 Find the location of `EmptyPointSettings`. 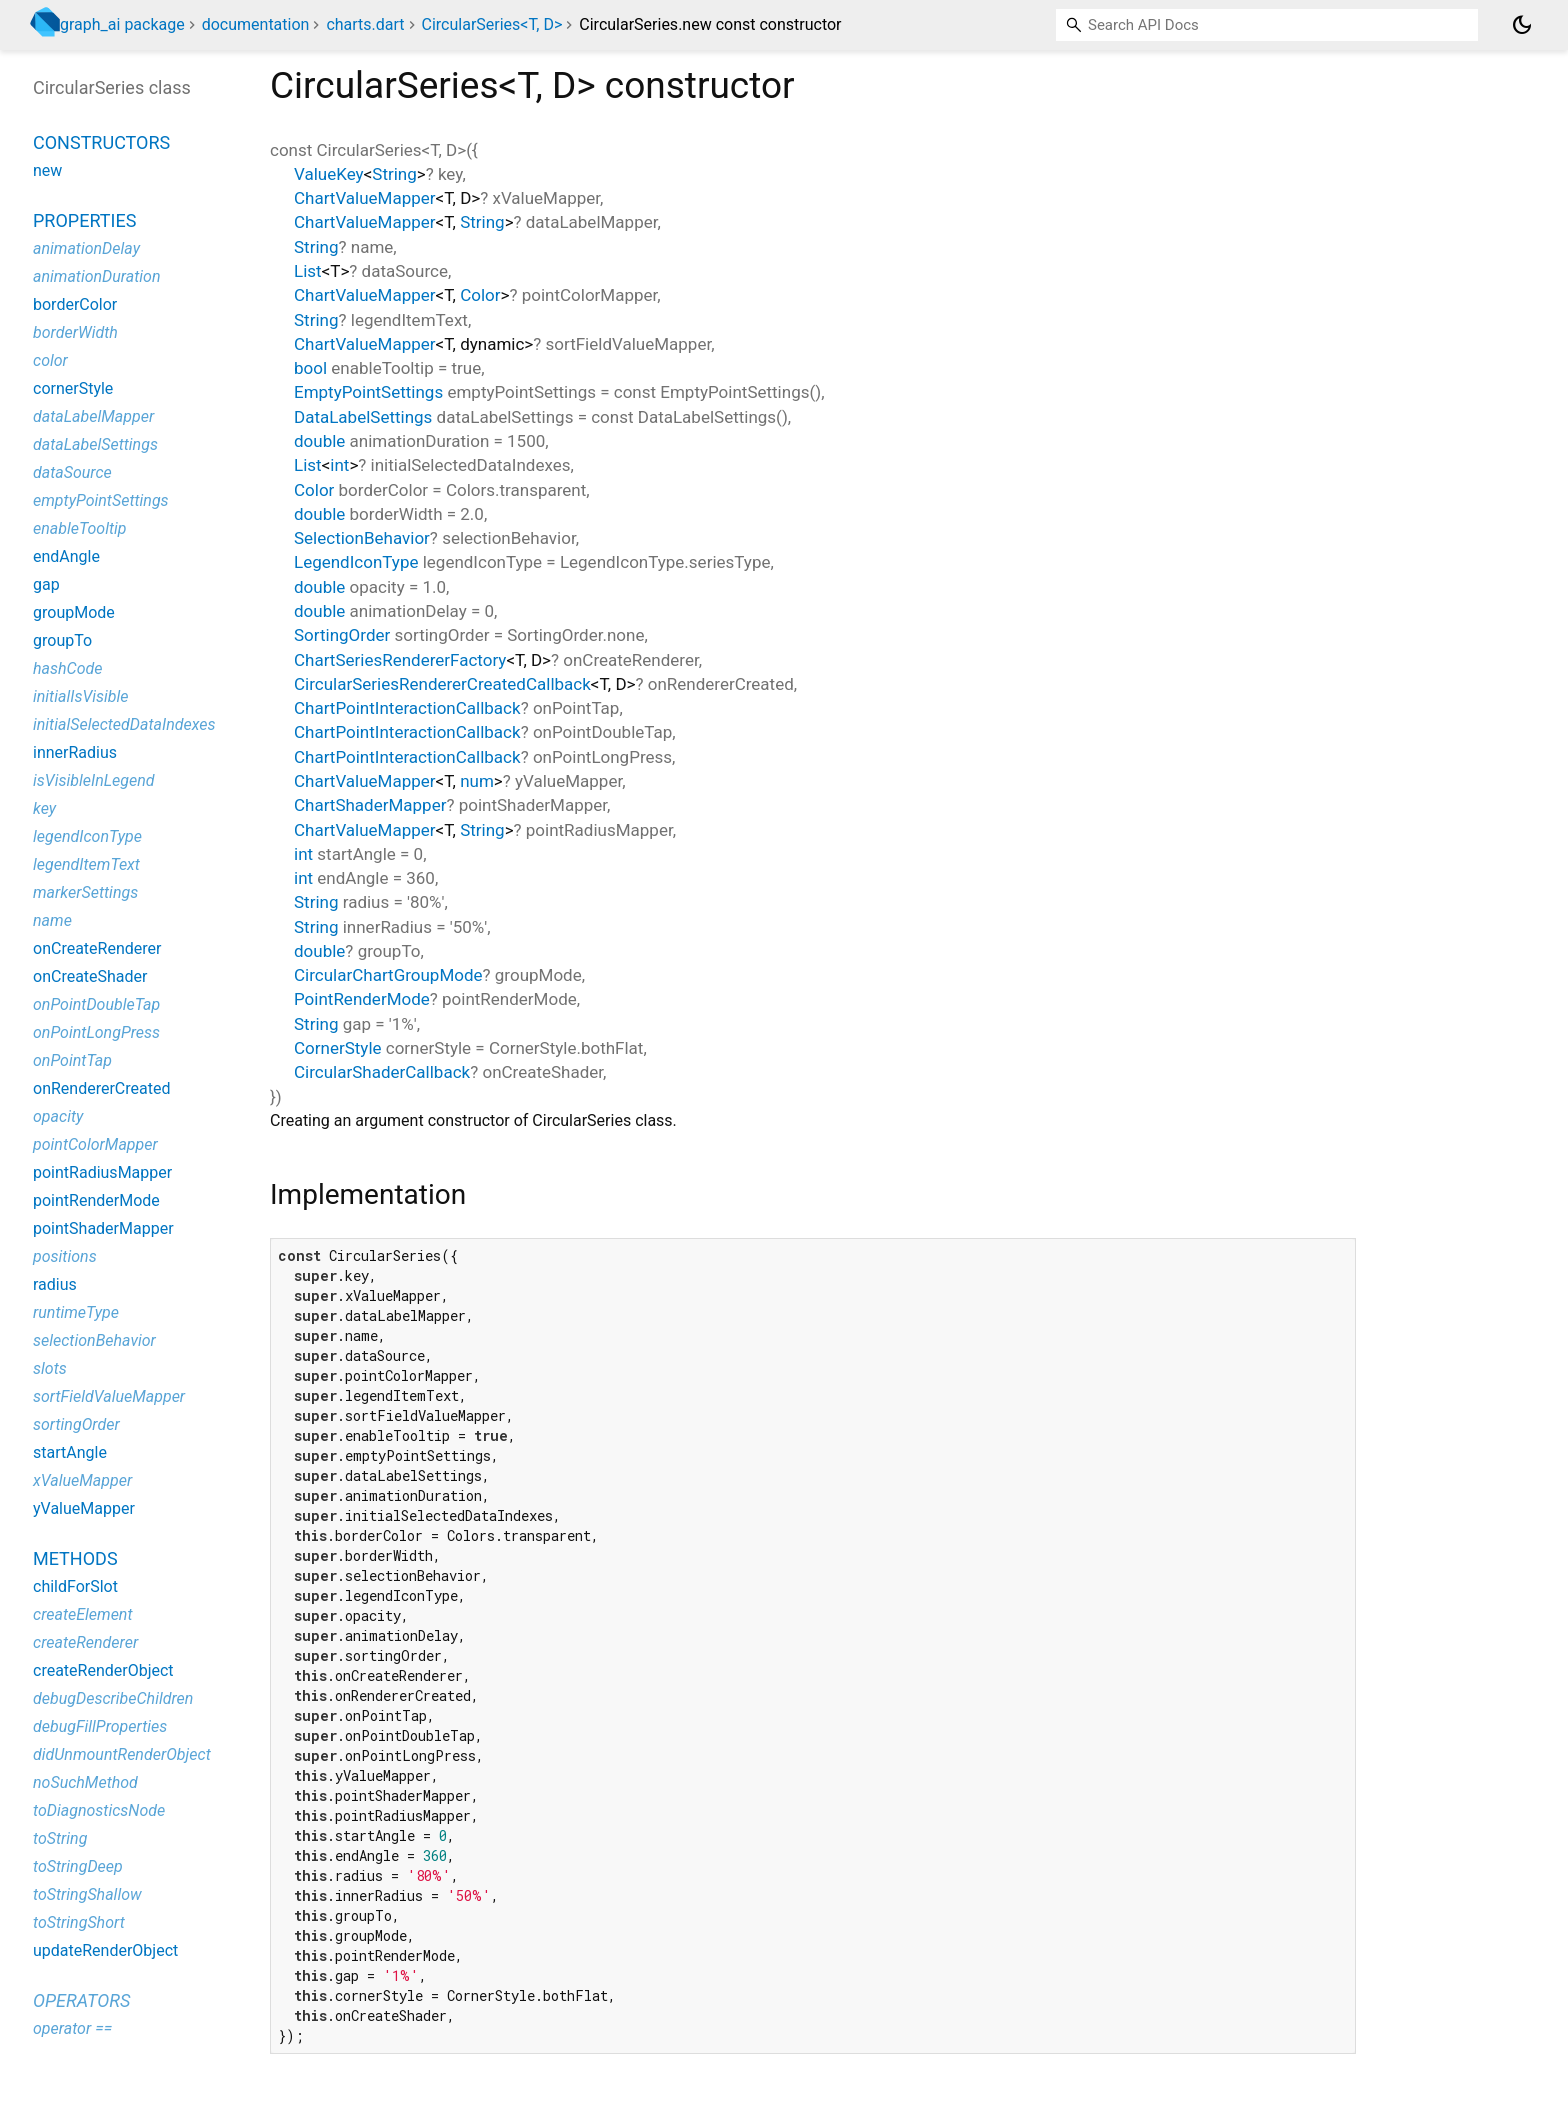

EmptyPointSettings is located at coordinates (368, 392).